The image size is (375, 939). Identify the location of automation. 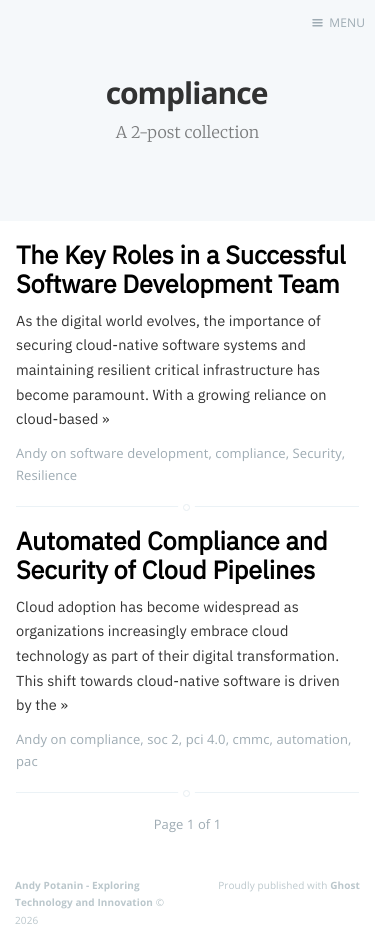
(312, 739).